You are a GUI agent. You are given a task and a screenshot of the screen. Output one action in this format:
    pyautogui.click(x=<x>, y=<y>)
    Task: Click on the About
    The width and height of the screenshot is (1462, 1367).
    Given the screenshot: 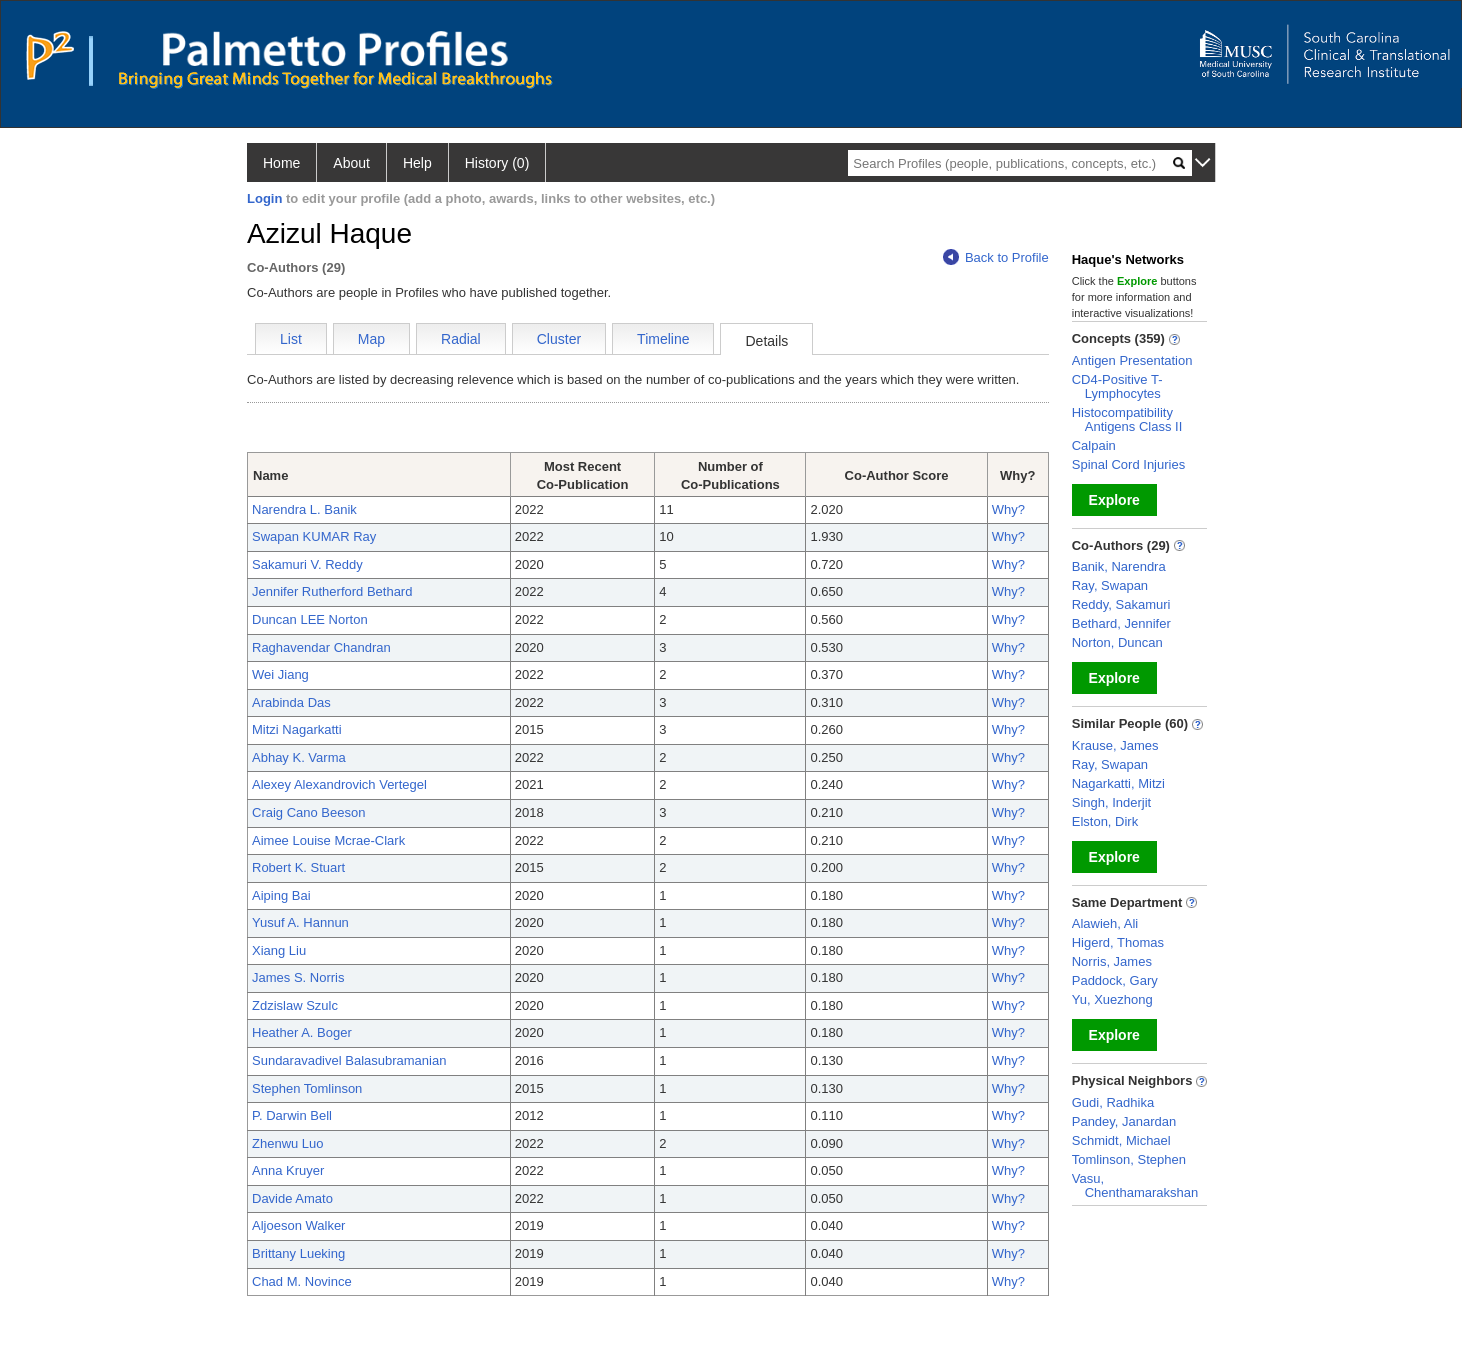 What is the action you would take?
    pyautogui.click(x=351, y=163)
    